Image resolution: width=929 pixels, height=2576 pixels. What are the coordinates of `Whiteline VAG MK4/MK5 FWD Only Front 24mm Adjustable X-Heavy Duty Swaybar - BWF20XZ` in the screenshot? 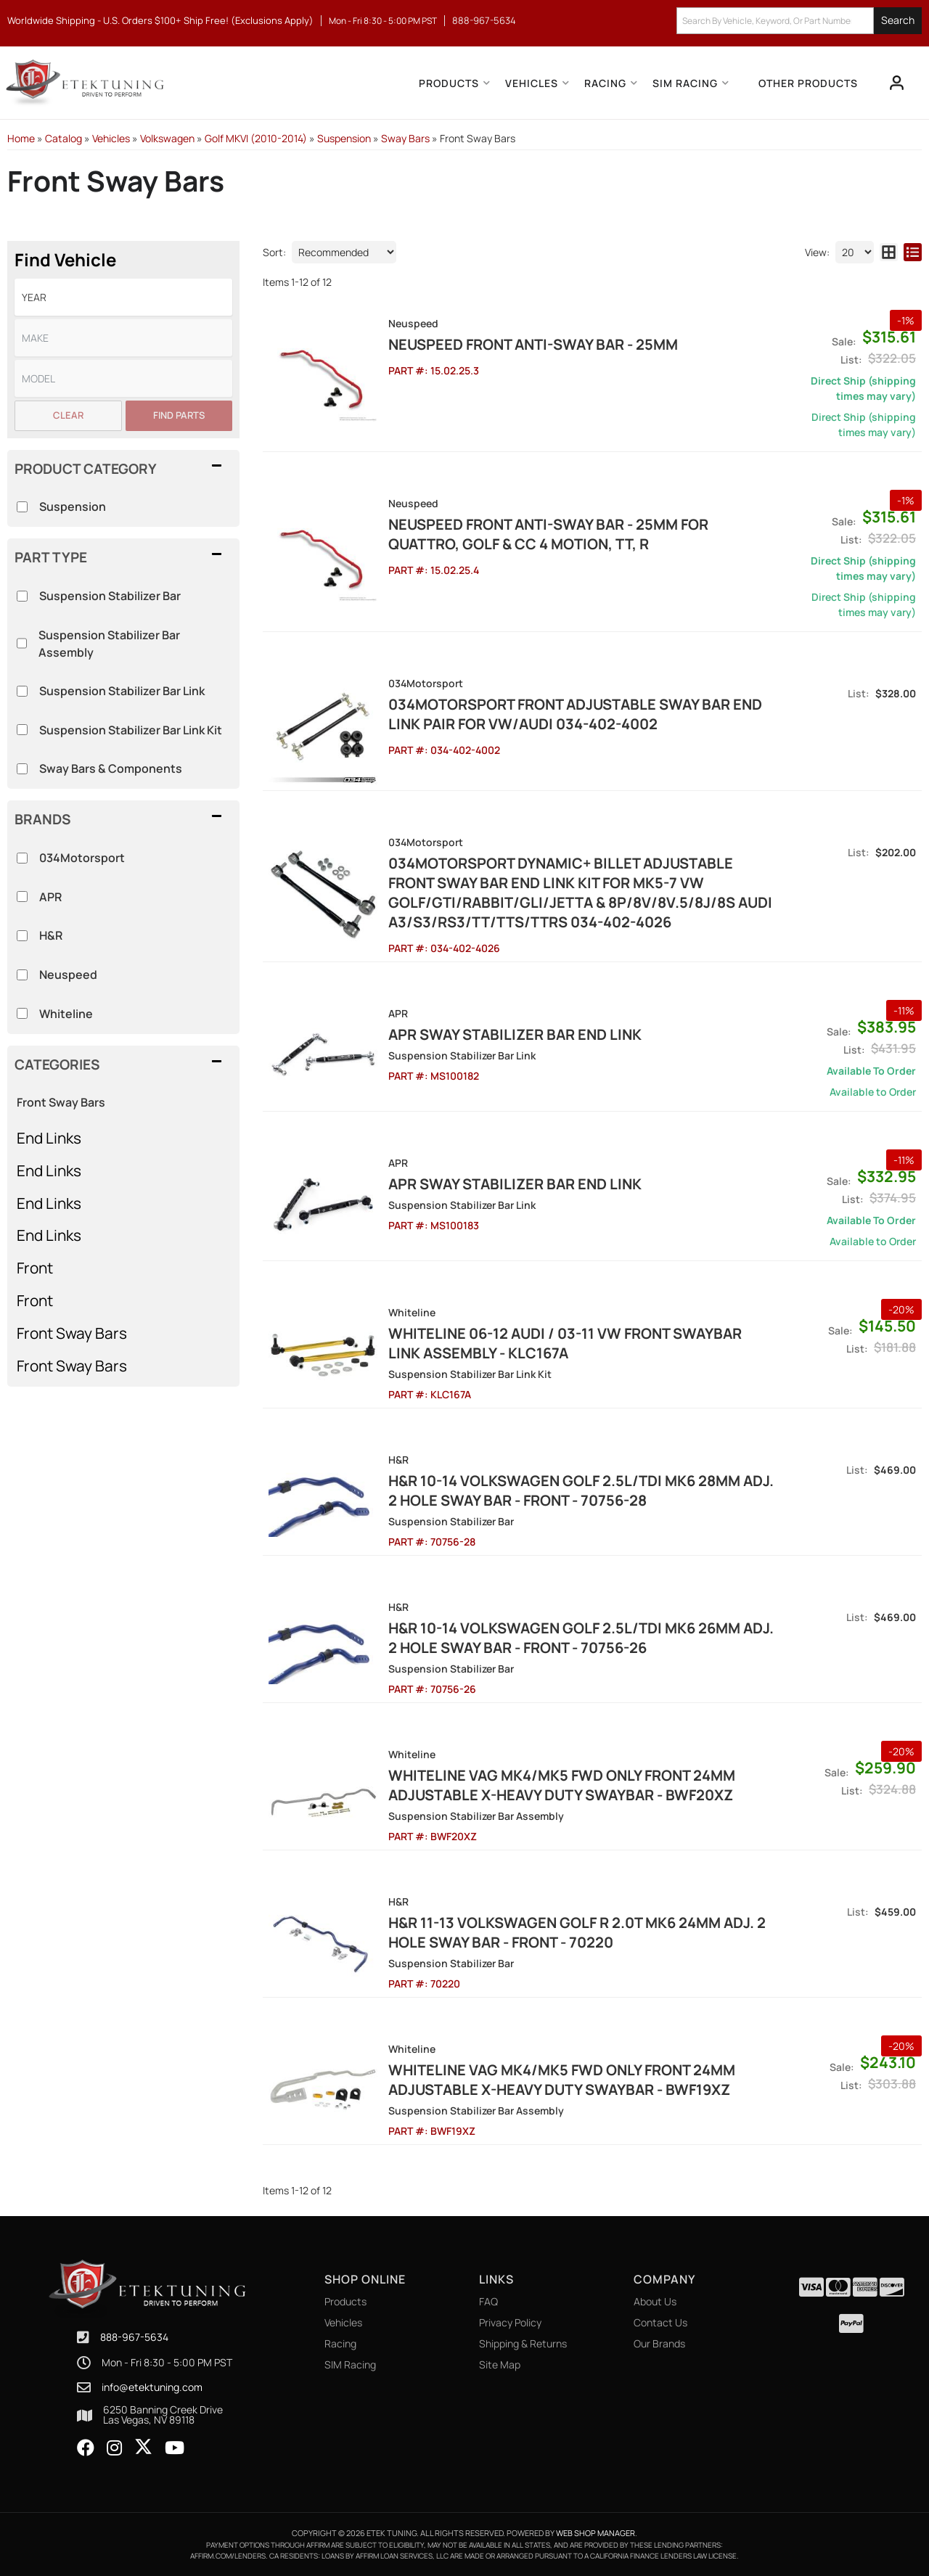 It's located at (561, 1785).